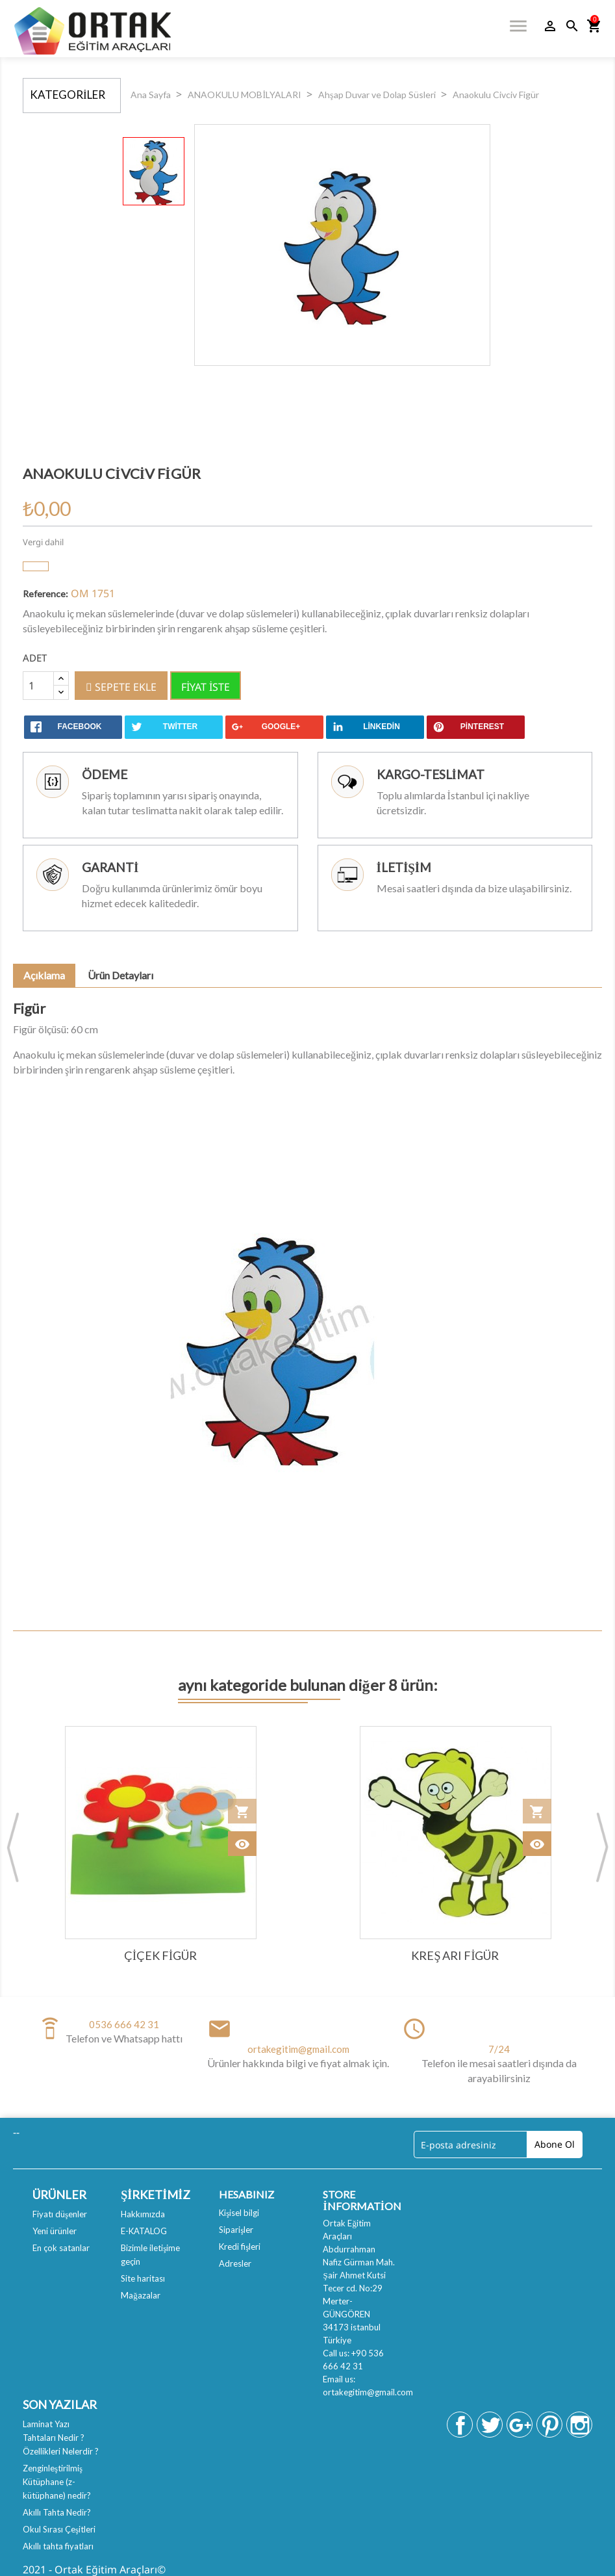 The width and height of the screenshot is (615, 2576). Describe the element at coordinates (144, 2231) in the screenshot. I see `E-KATALOG` at that location.